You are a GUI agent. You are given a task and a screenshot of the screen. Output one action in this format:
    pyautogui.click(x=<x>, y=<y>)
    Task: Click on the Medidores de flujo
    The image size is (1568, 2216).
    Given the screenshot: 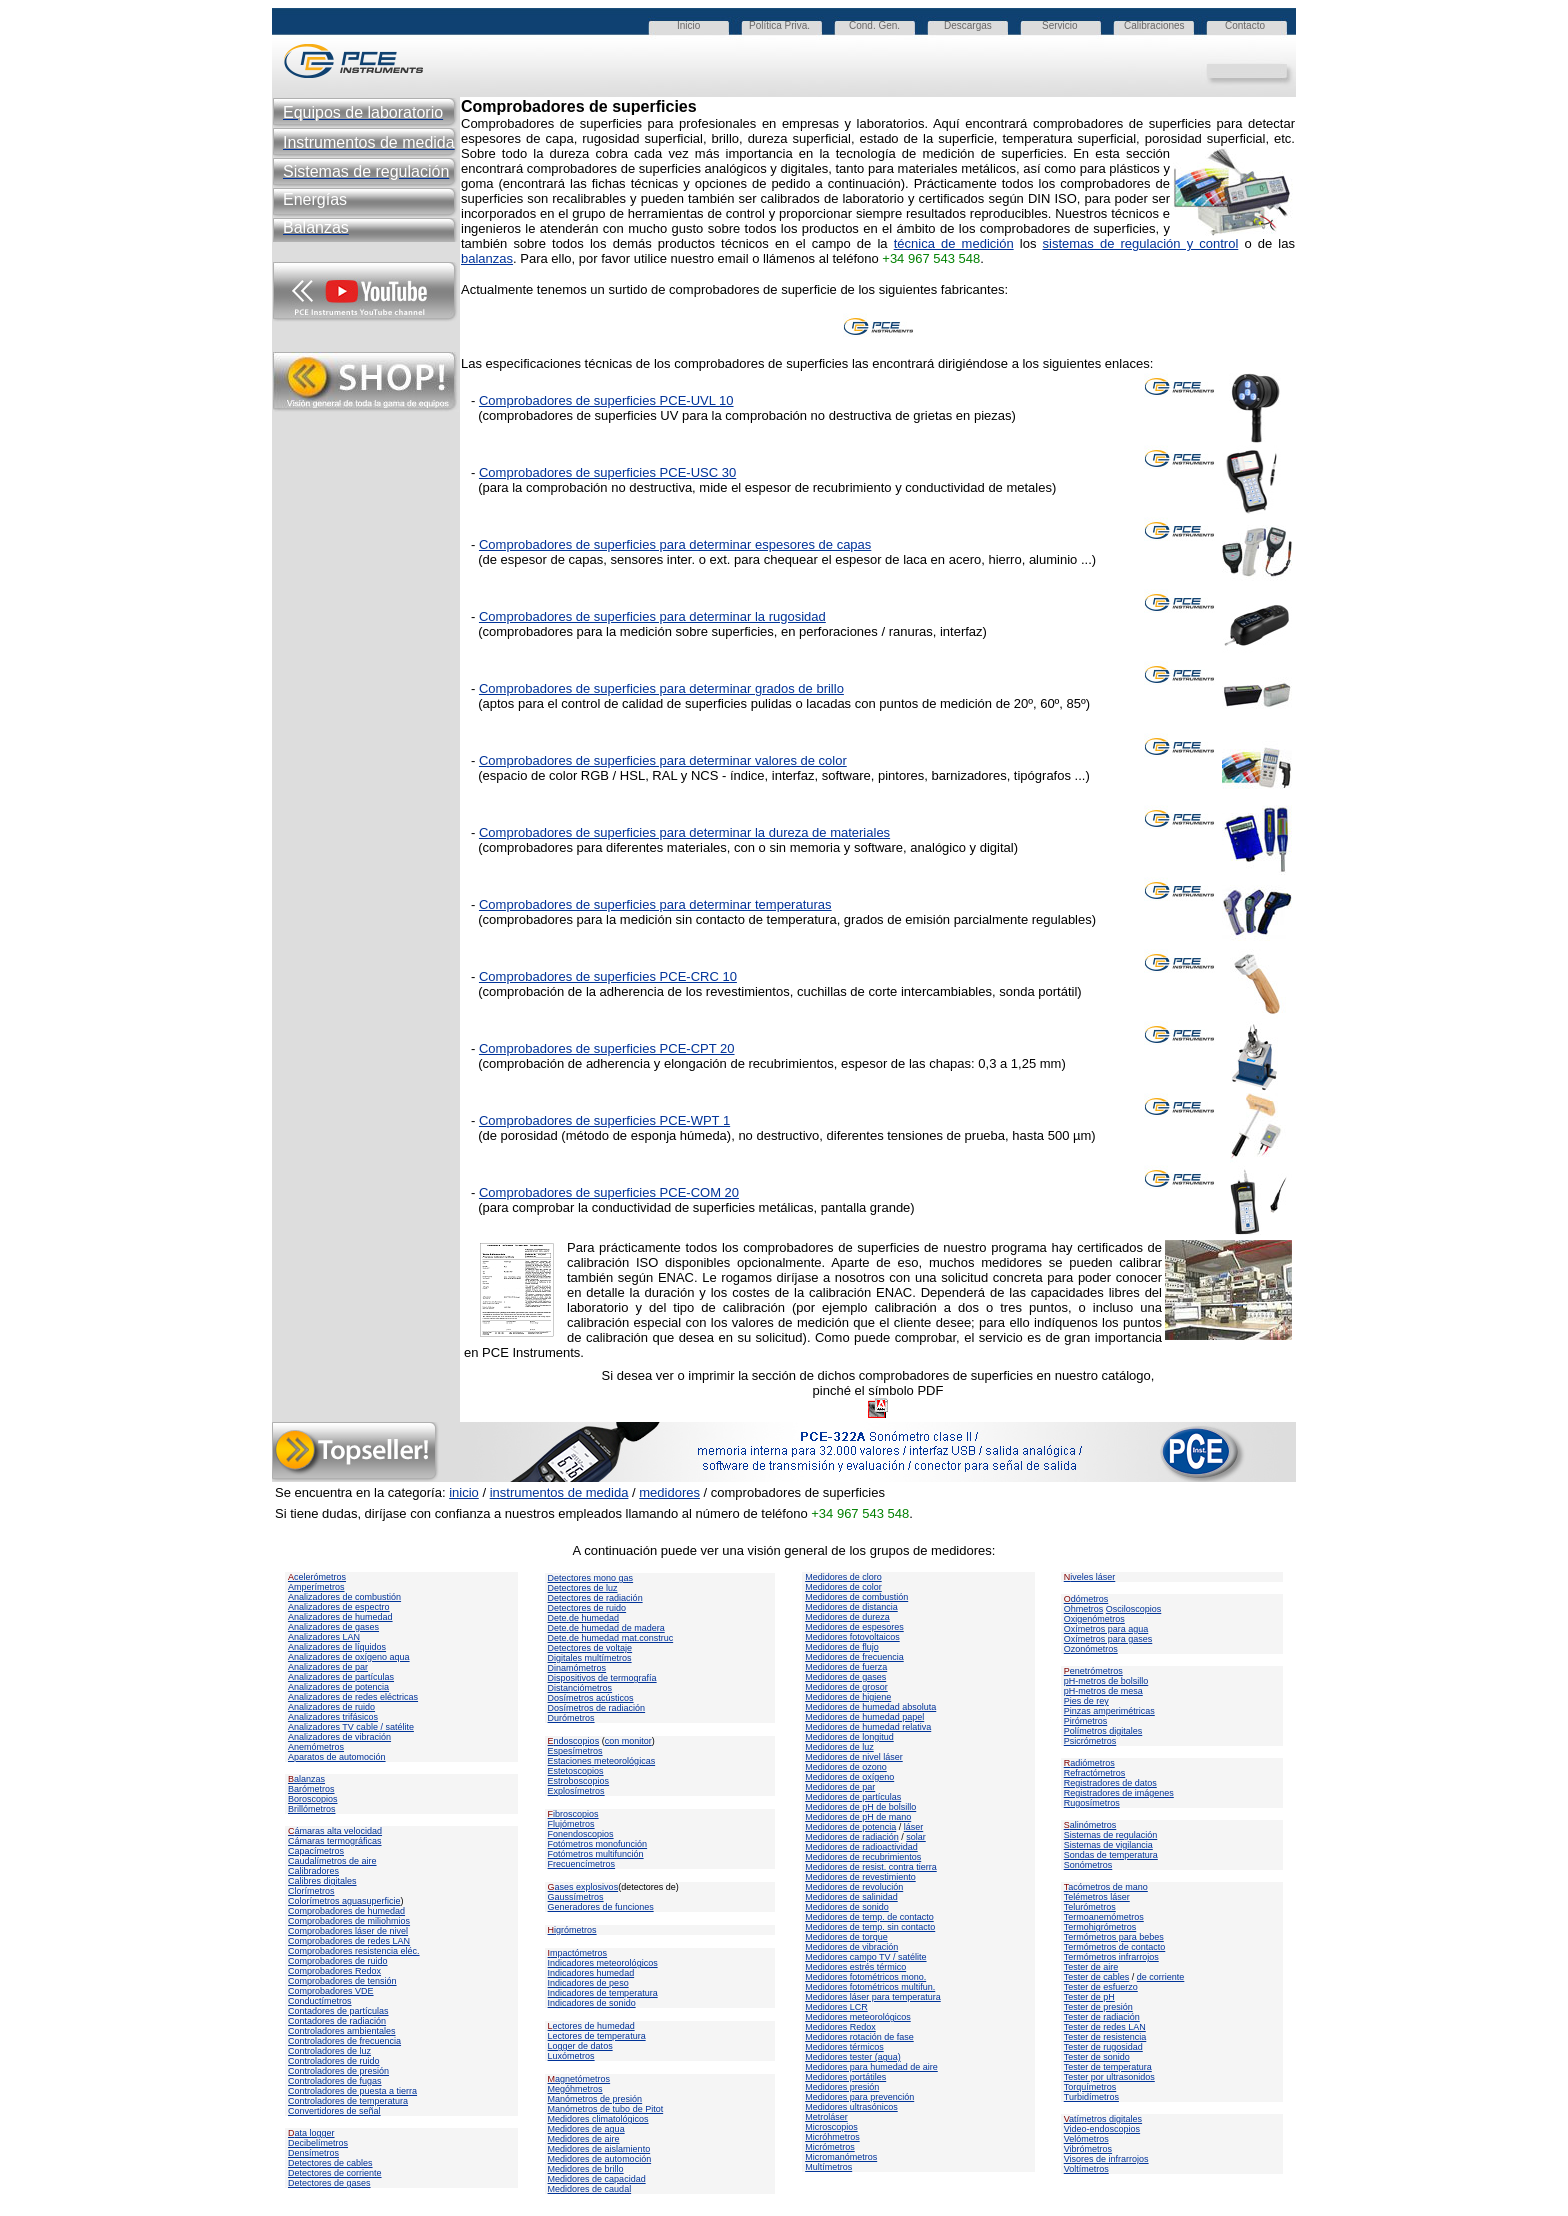 What is the action you would take?
    pyautogui.click(x=842, y=1647)
    